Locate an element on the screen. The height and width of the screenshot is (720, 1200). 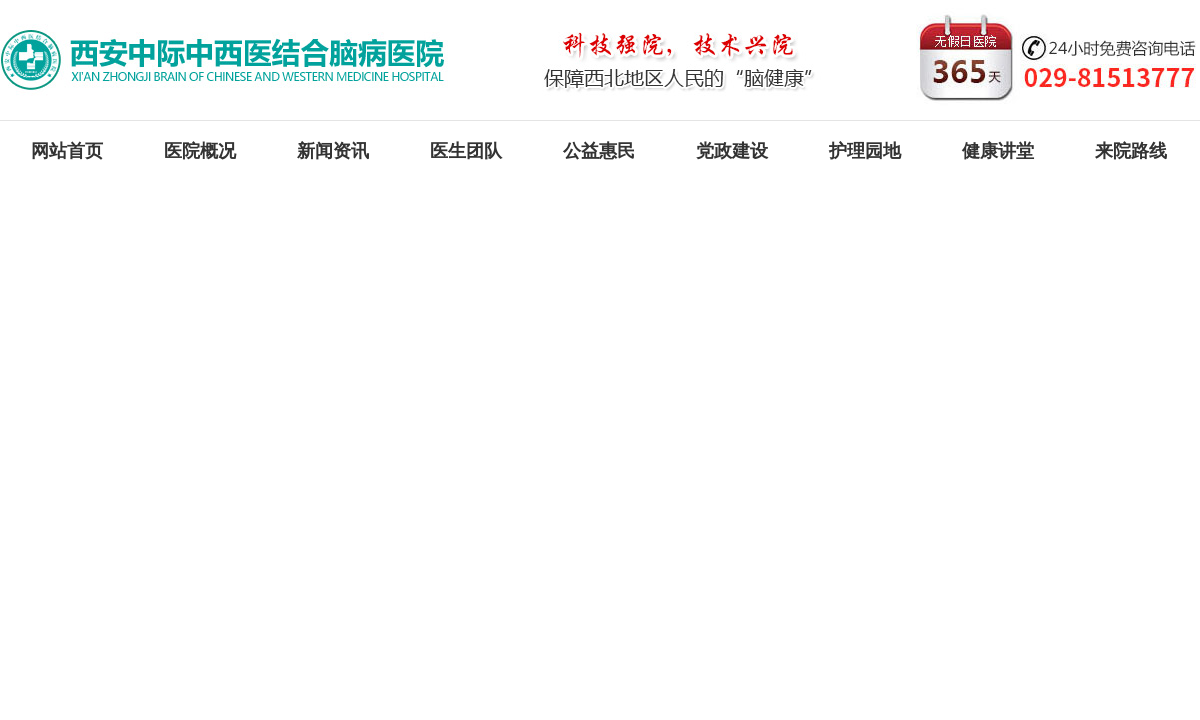
党政建设 is located at coordinates (732, 151).